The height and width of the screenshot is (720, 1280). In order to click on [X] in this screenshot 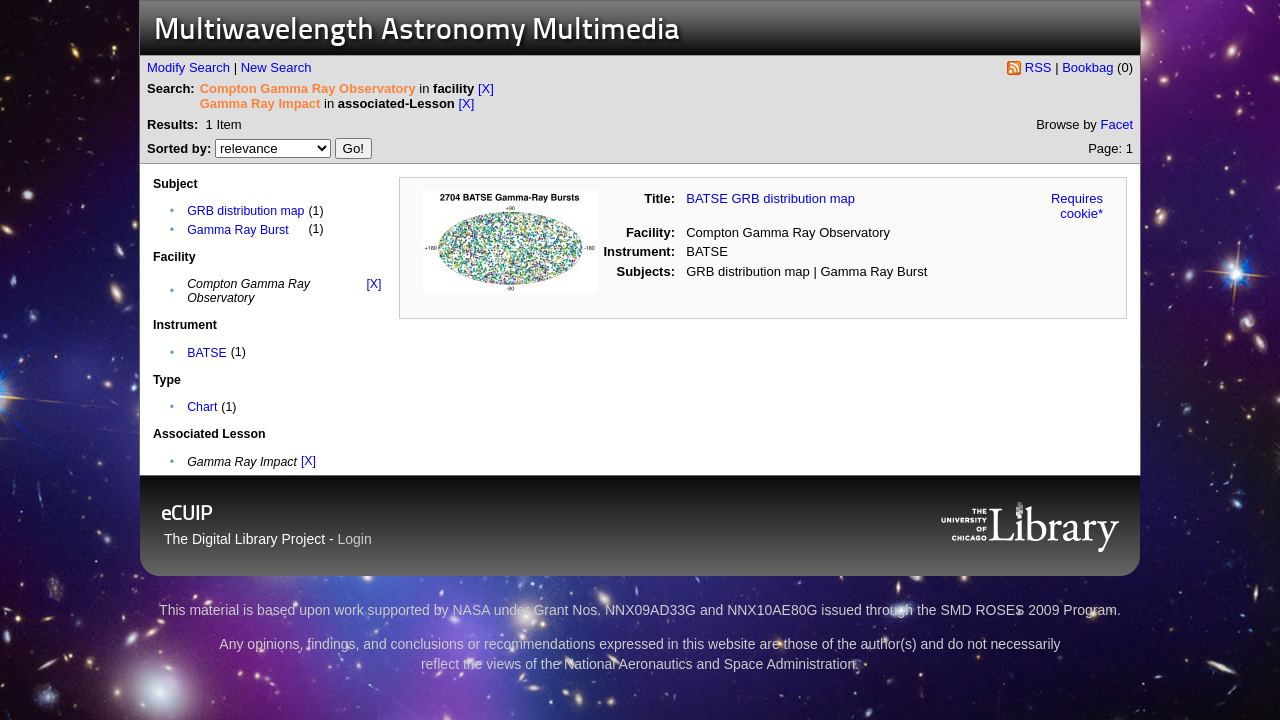, I will do `click(486, 88)`.